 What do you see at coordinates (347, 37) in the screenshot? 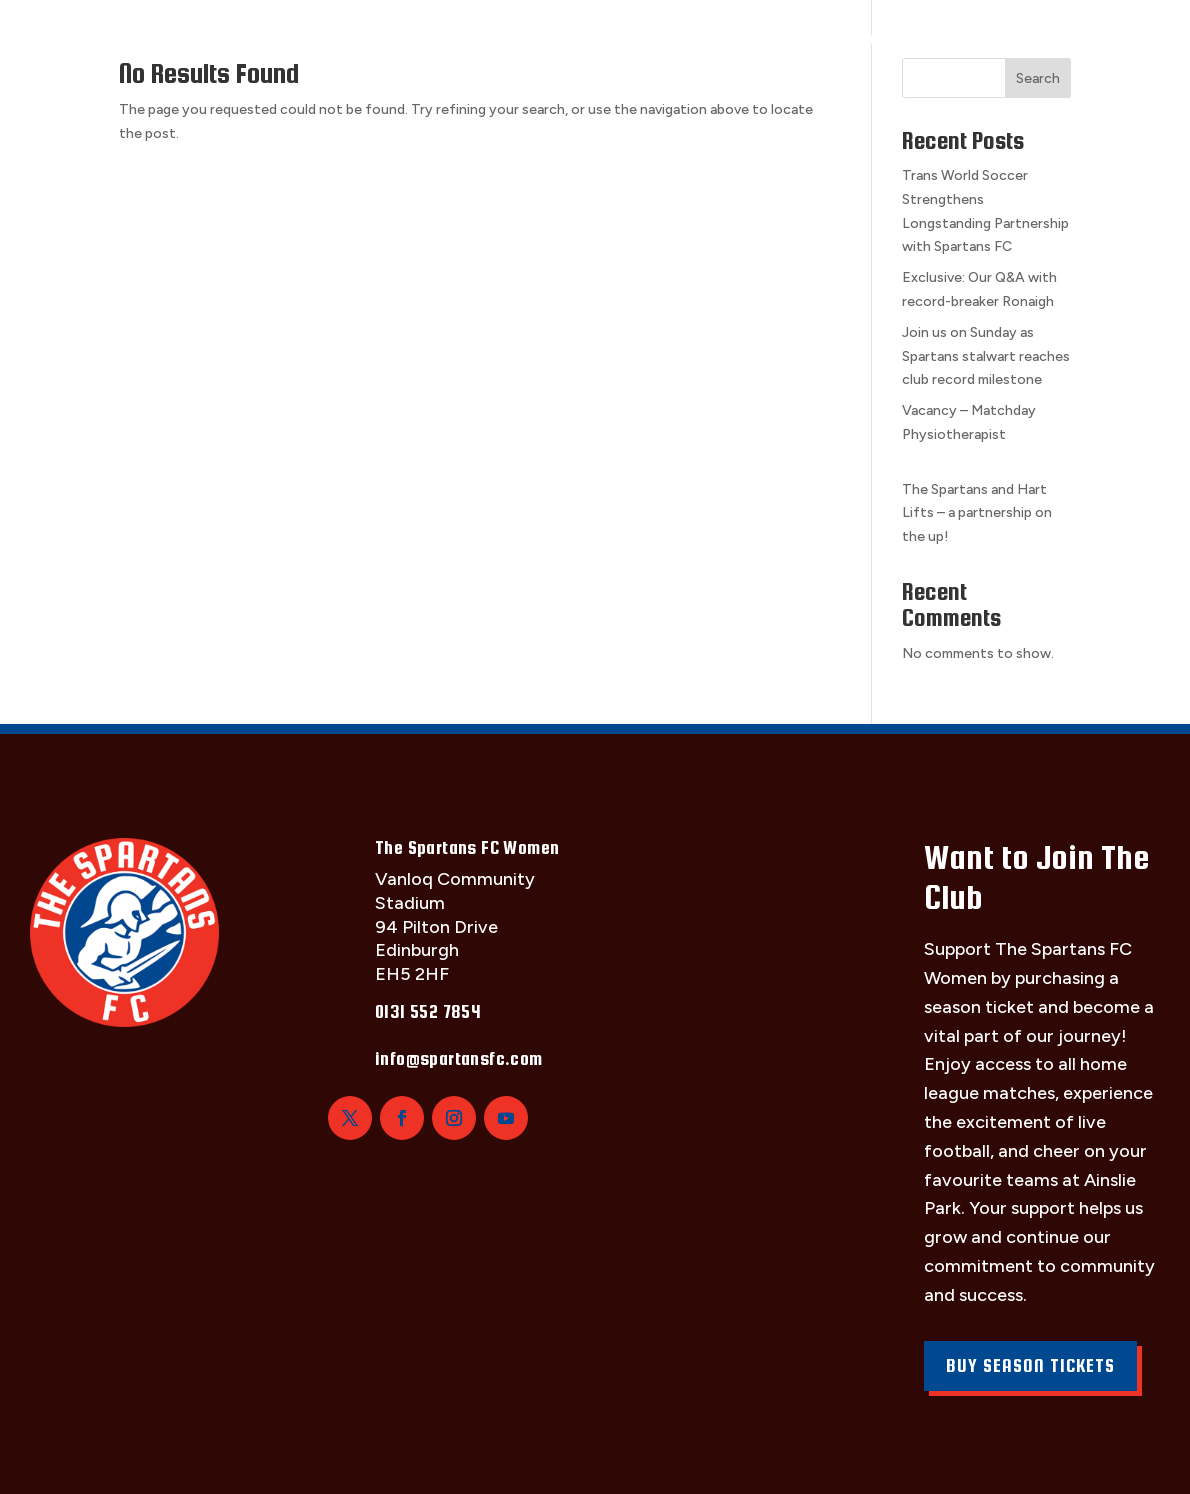
I see `Fixtures & Results` at bounding box center [347, 37].